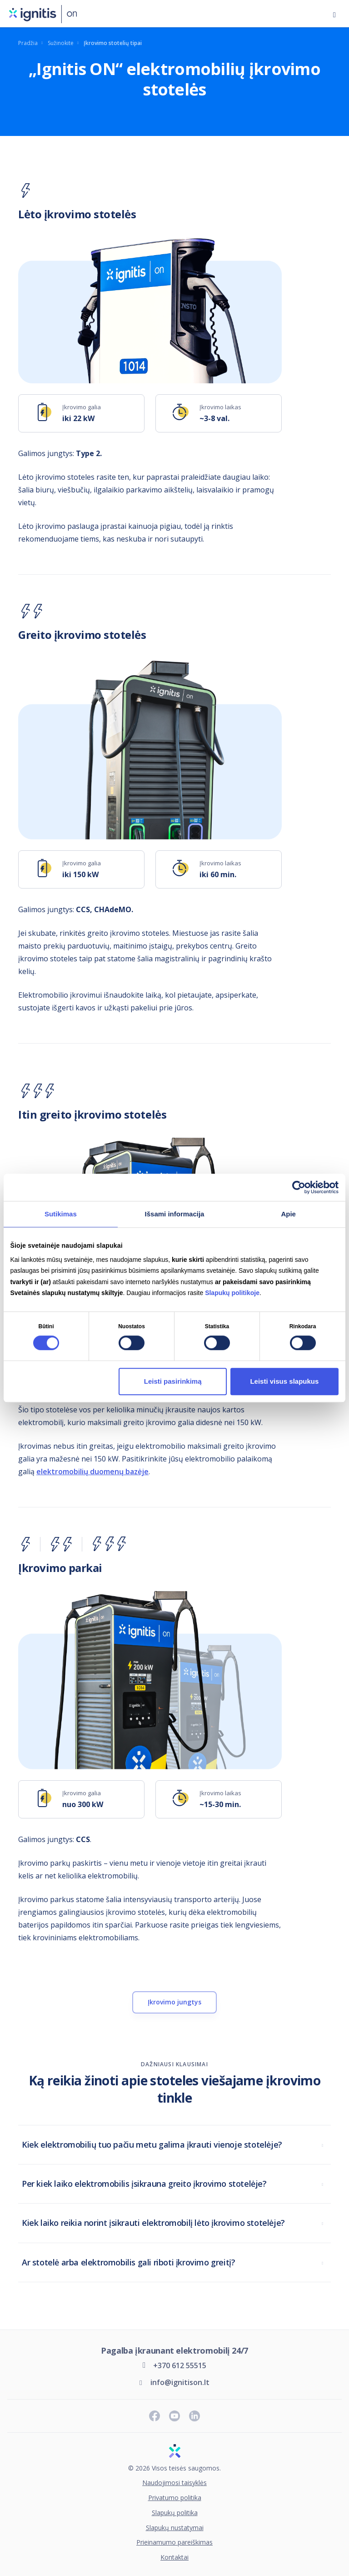  I want to click on Slapukų politika, so click(175, 2513).